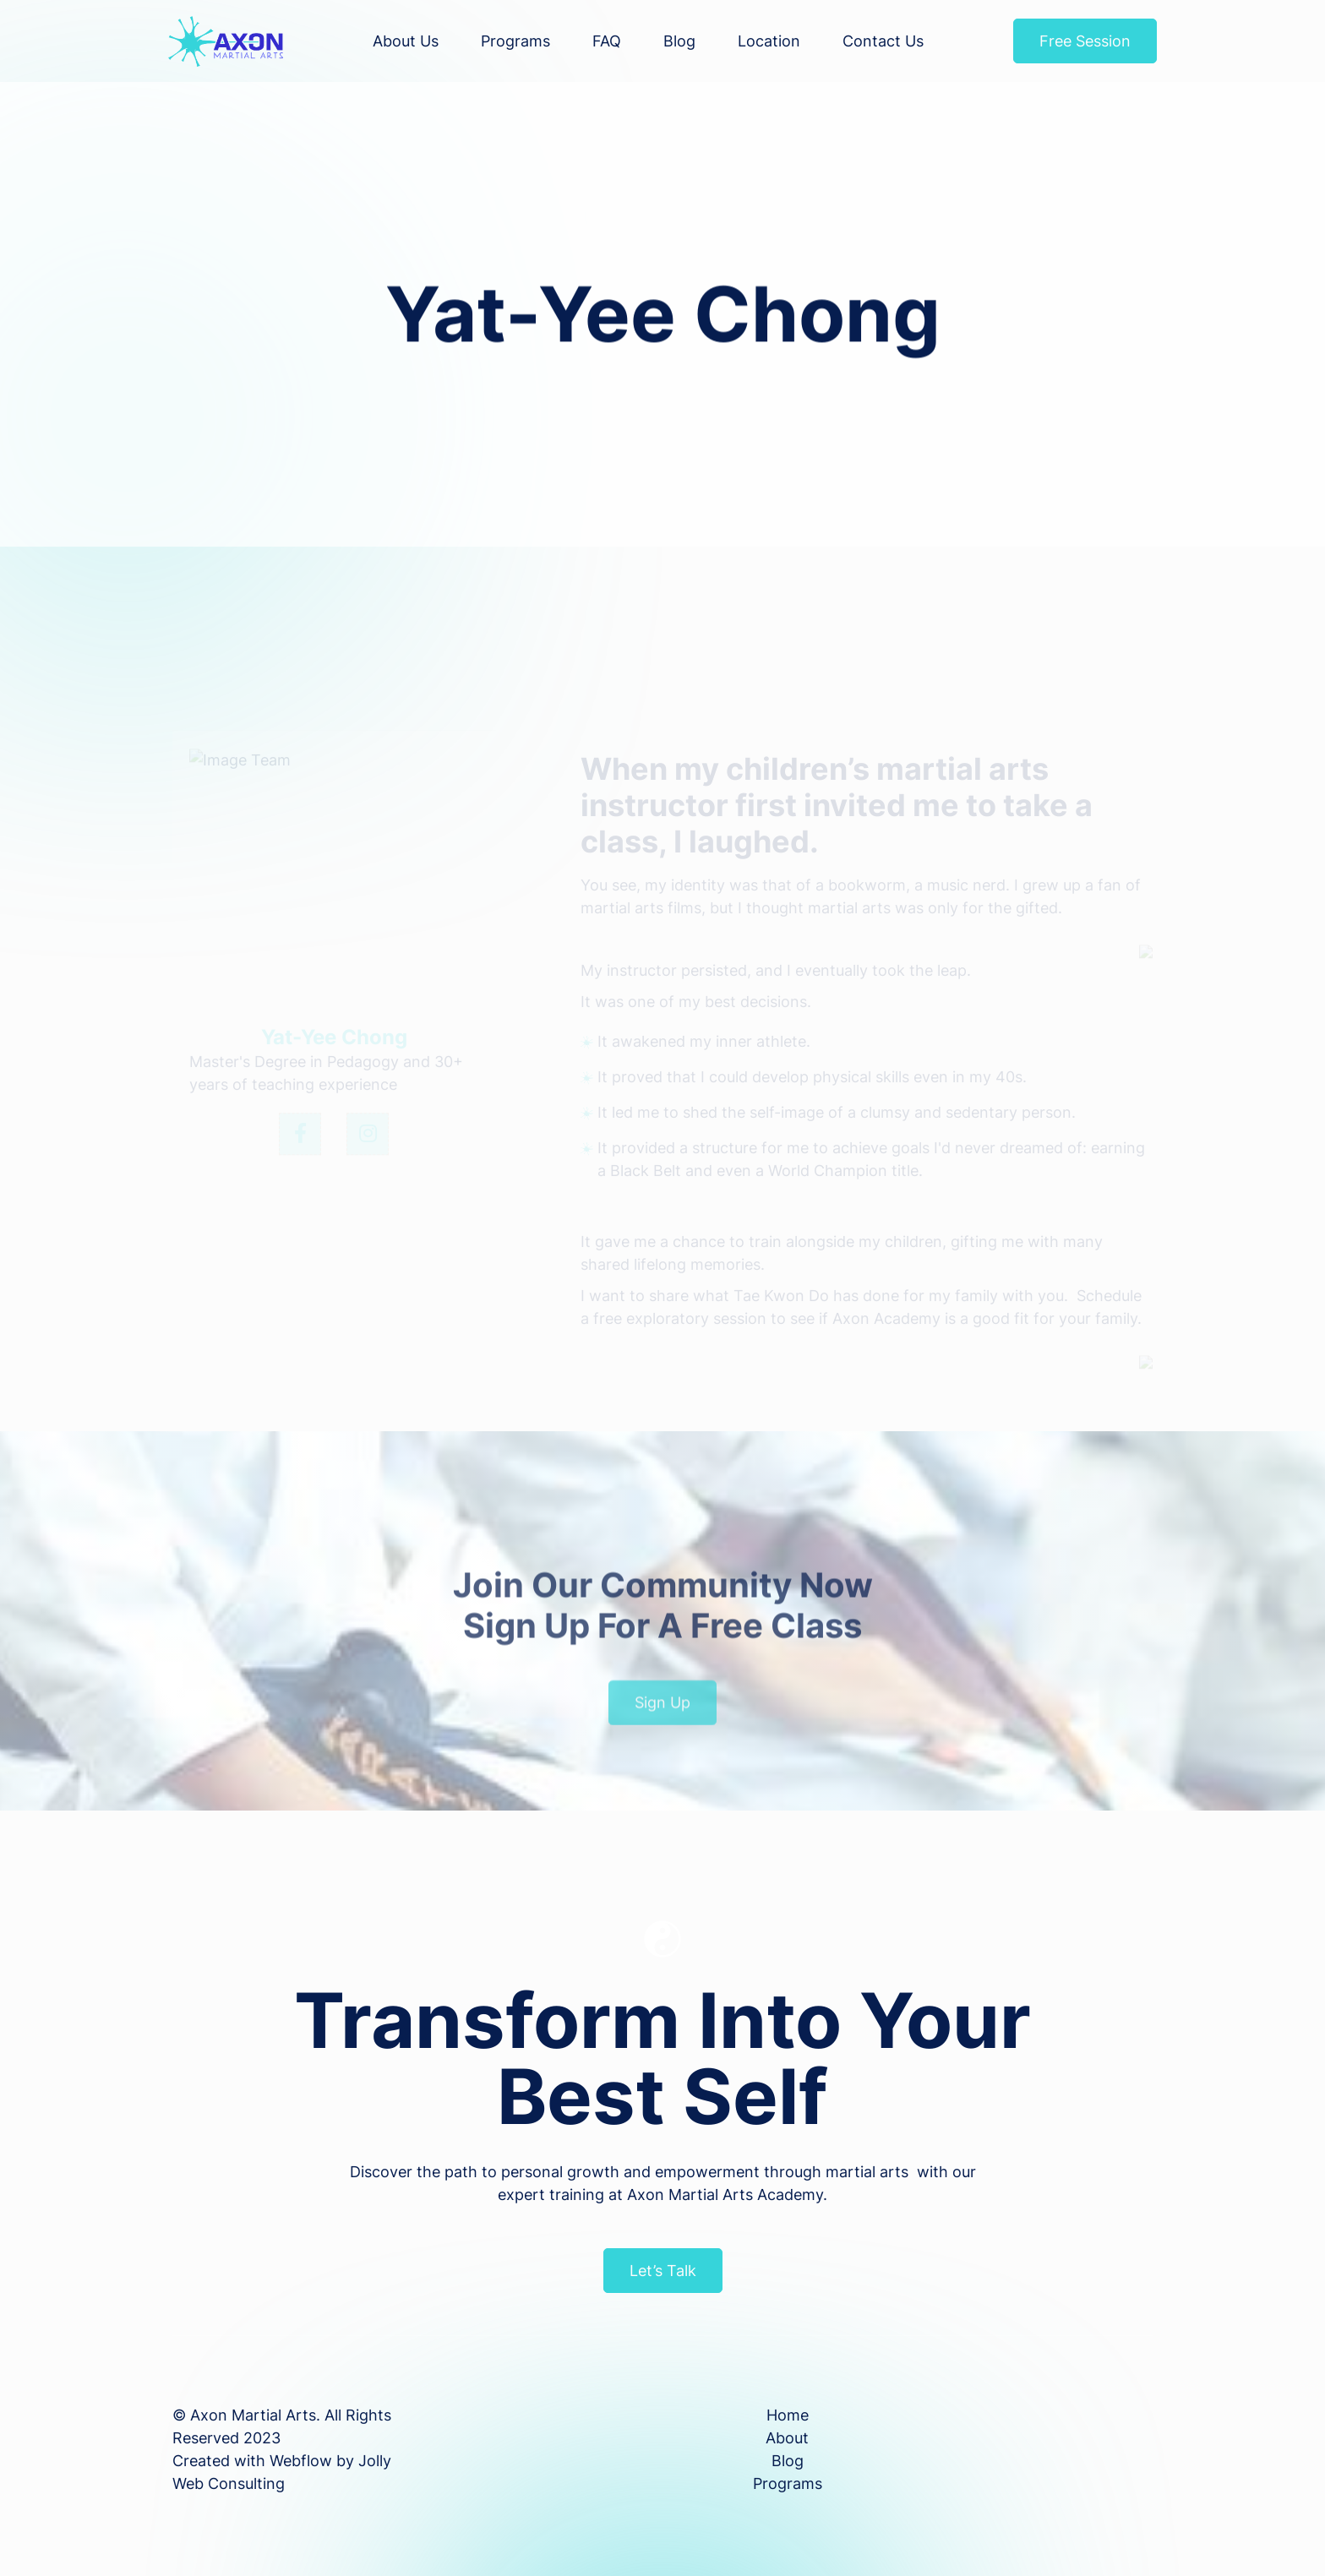 The image size is (1325, 2576). What do you see at coordinates (769, 41) in the screenshot?
I see `Location` at bounding box center [769, 41].